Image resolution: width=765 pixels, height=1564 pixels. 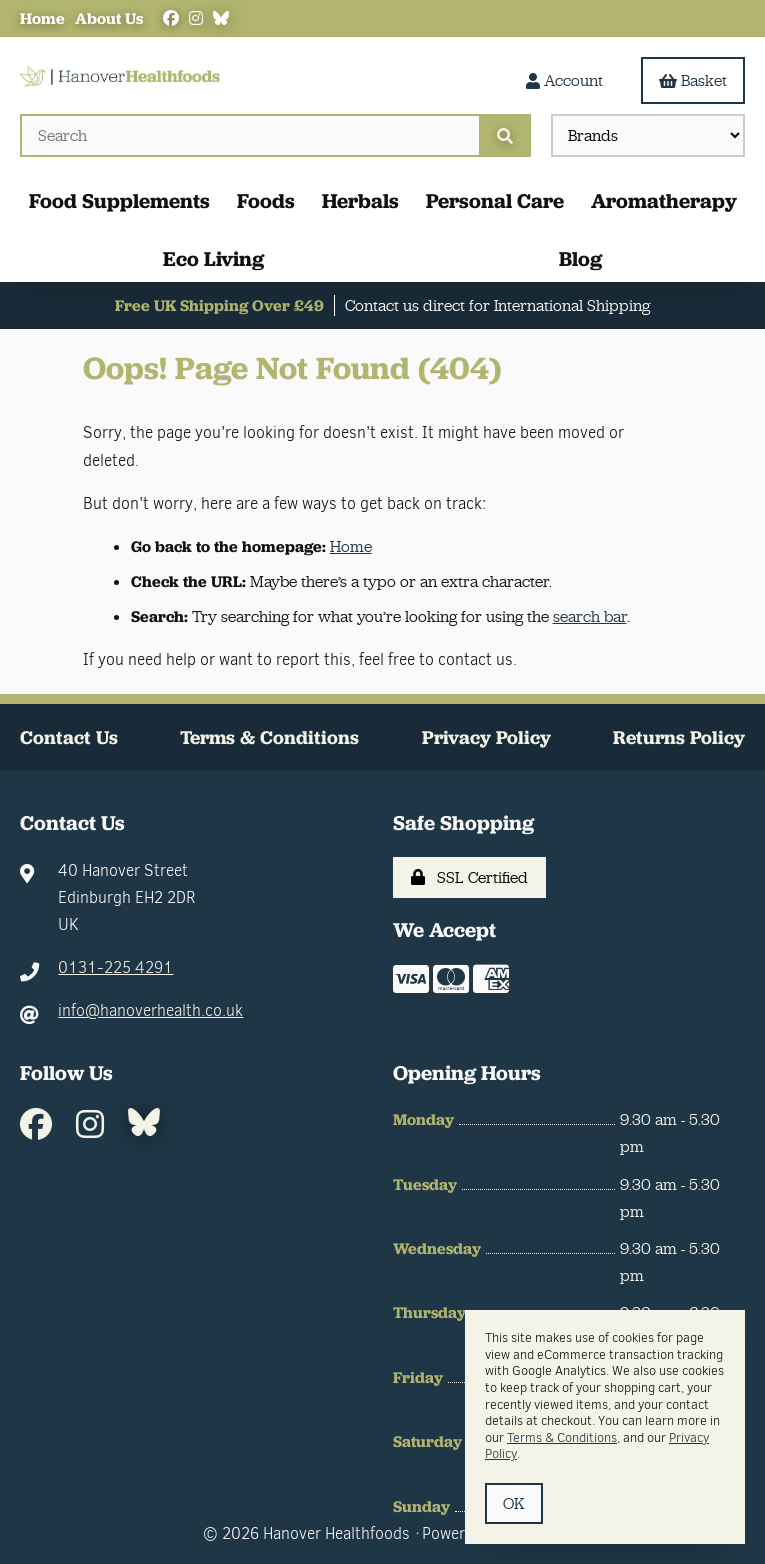 What do you see at coordinates (664, 200) in the screenshot?
I see `Aromatherapy` at bounding box center [664, 200].